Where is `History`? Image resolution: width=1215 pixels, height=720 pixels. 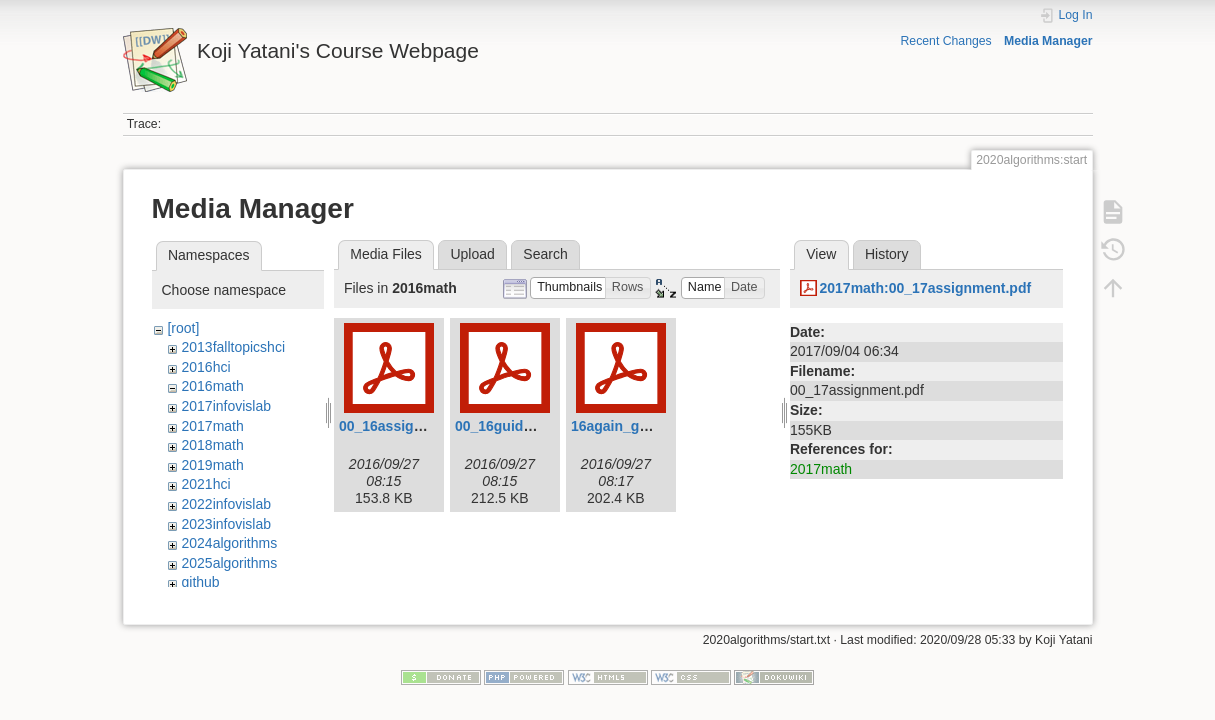 History is located at coordinates (887, 254).